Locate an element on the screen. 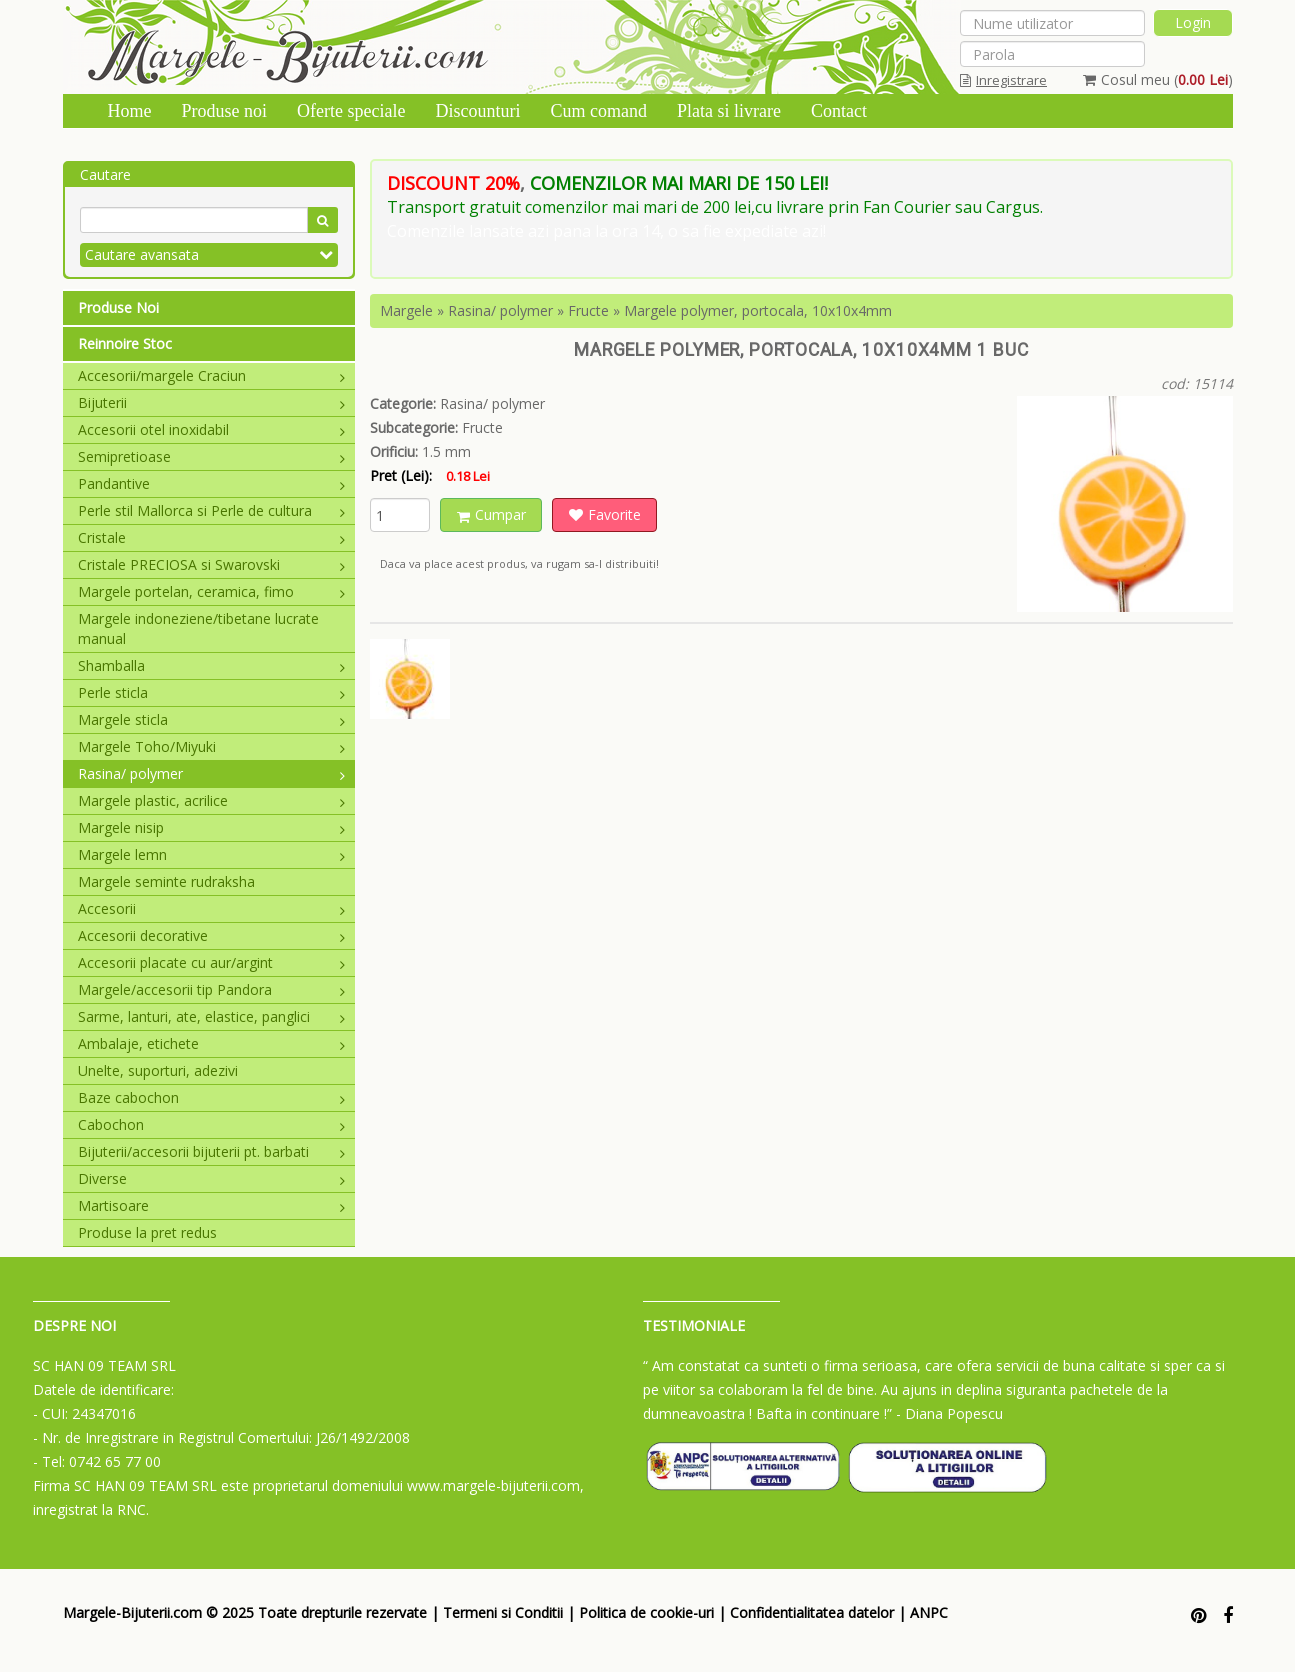 Image resolution: width=1295 pixels, height=1672 pixels. Margele indoneziene/tibetane lucrate manual is located at coordinates (198, 628).